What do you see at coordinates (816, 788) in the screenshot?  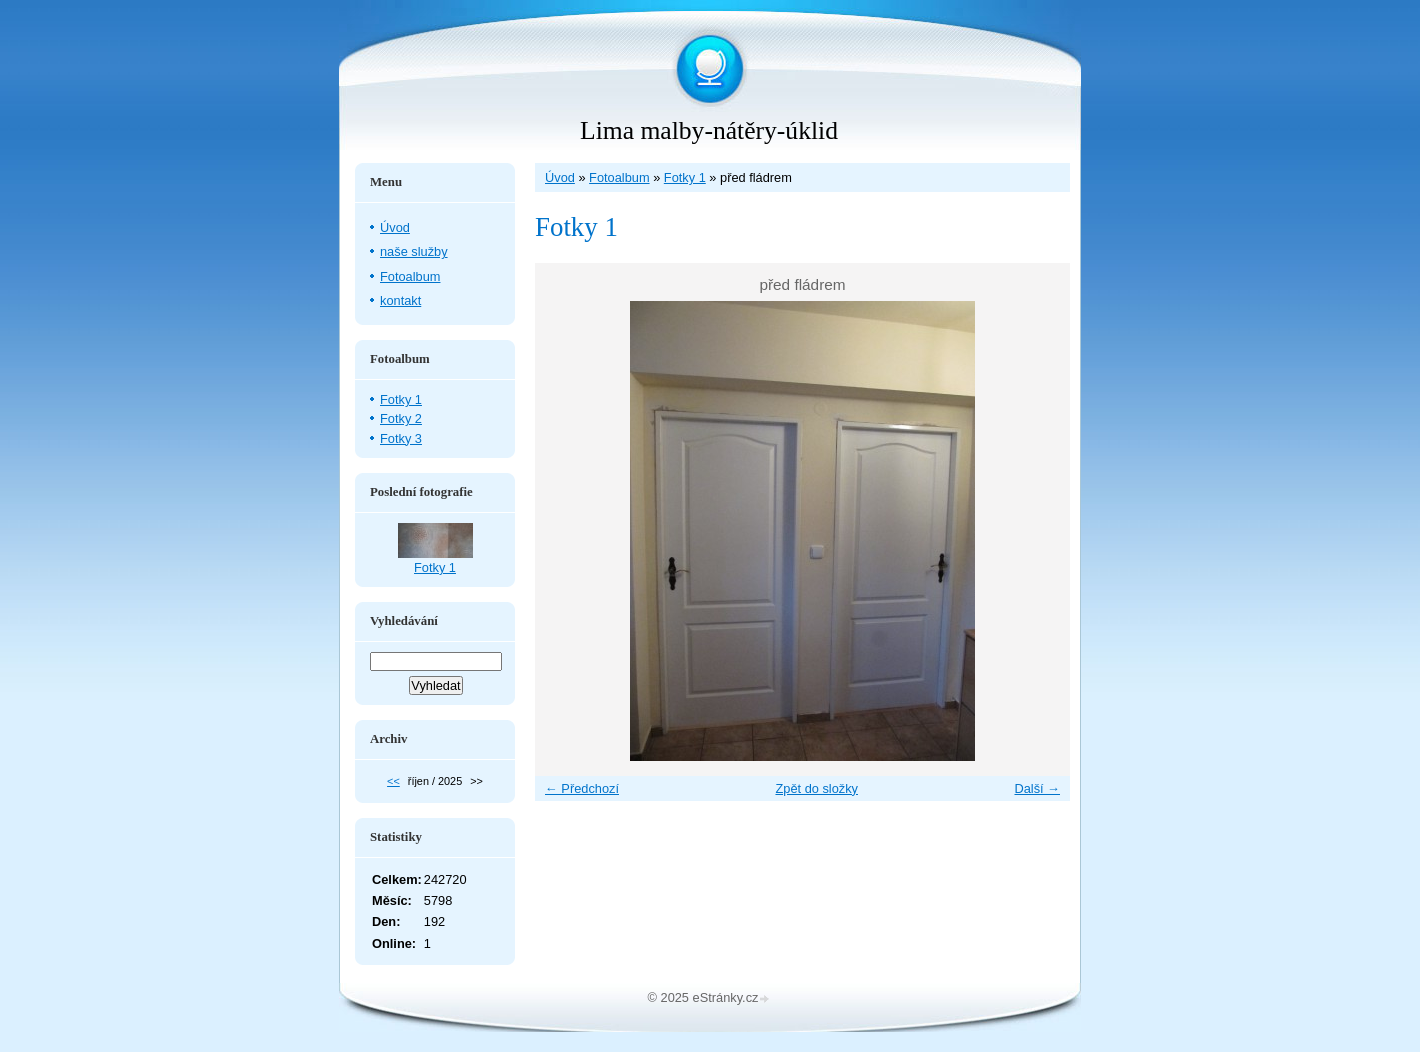 I see `Zpět do složky` at bounding box center [816, 788].